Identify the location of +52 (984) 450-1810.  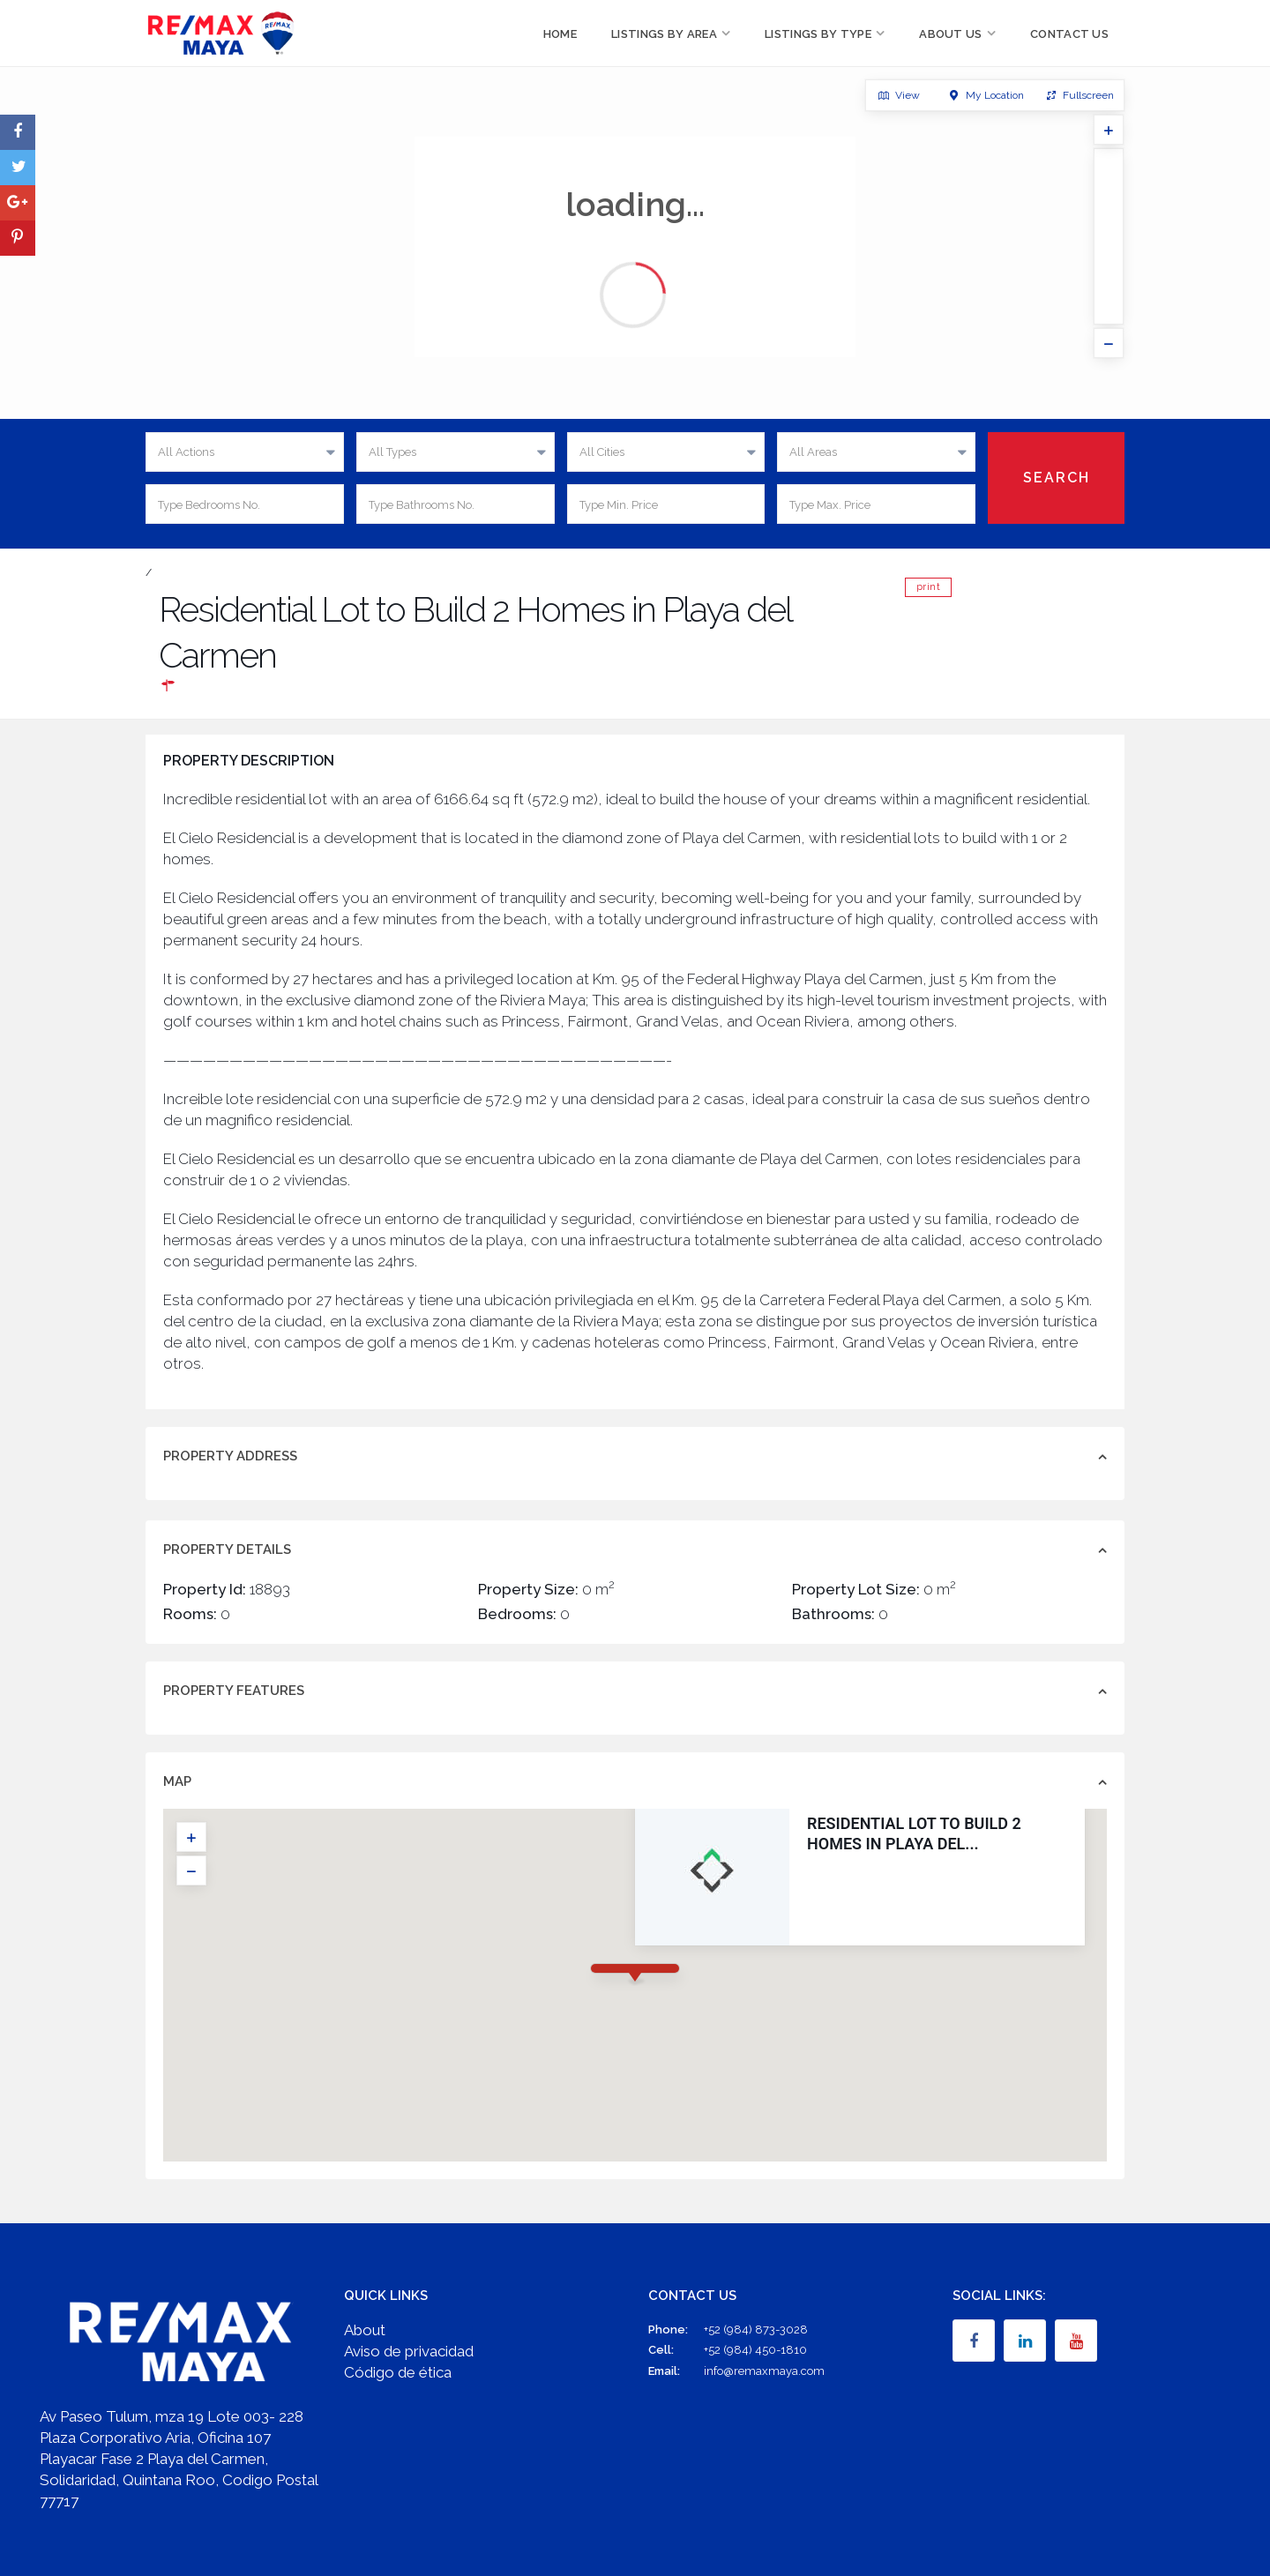
(755, 2349).